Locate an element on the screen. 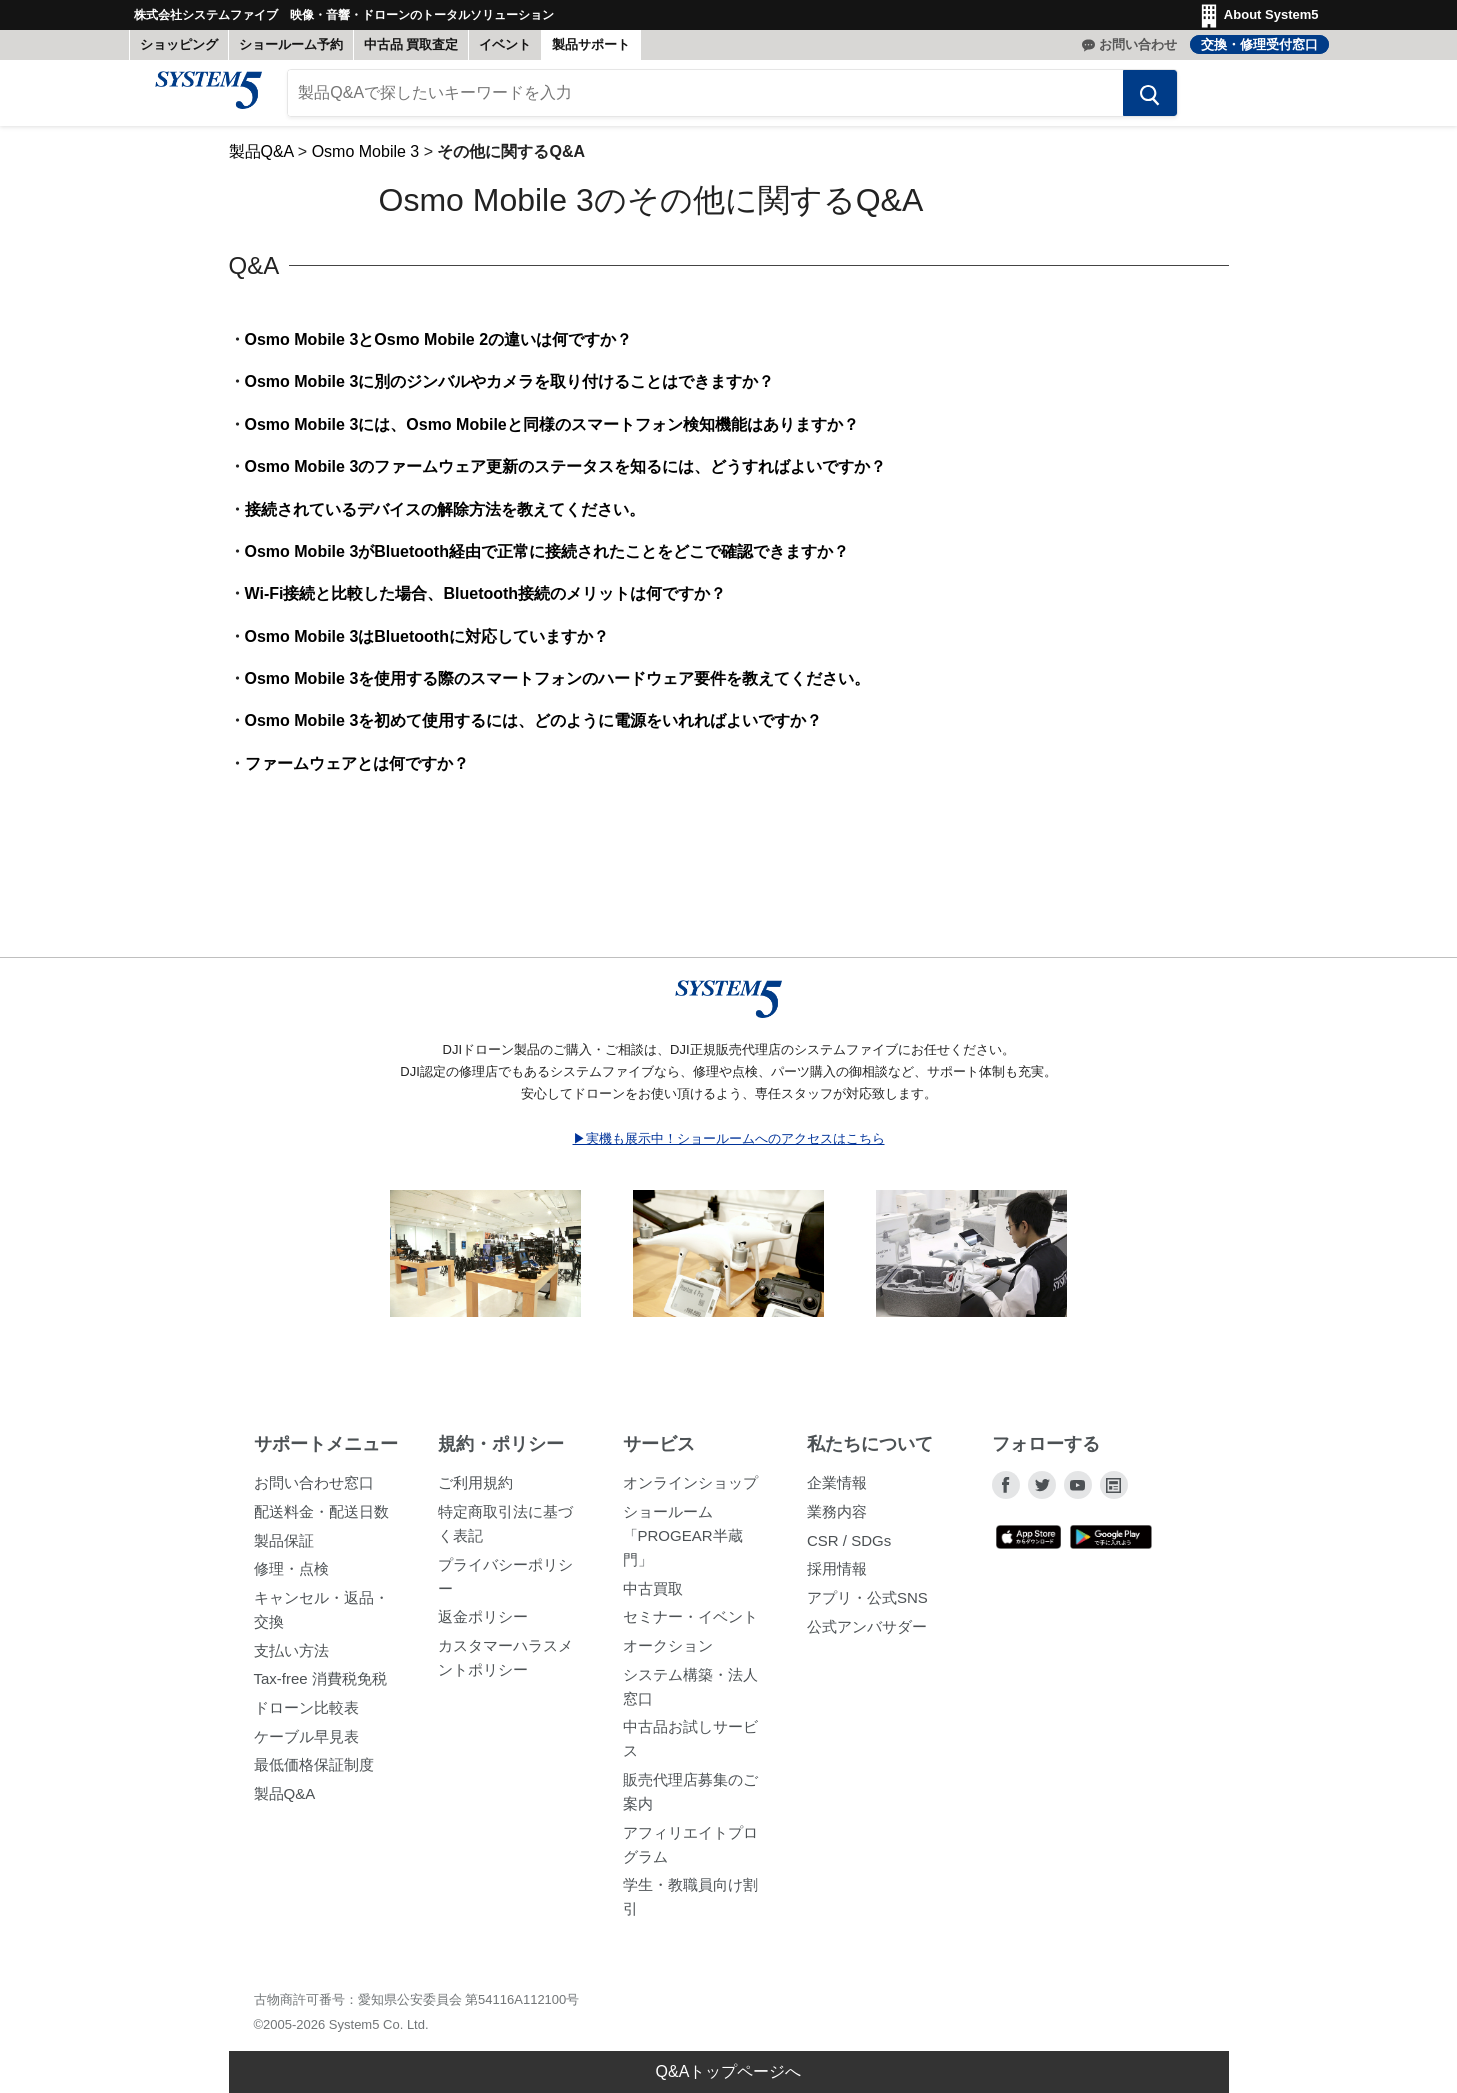 Image resolution: width=1457 pixels, height=2093 pixels. Wi-Fi接続と比較した場合、Bluetooth接続のメリットは何ですか？ is located at coordinates (486, 603).